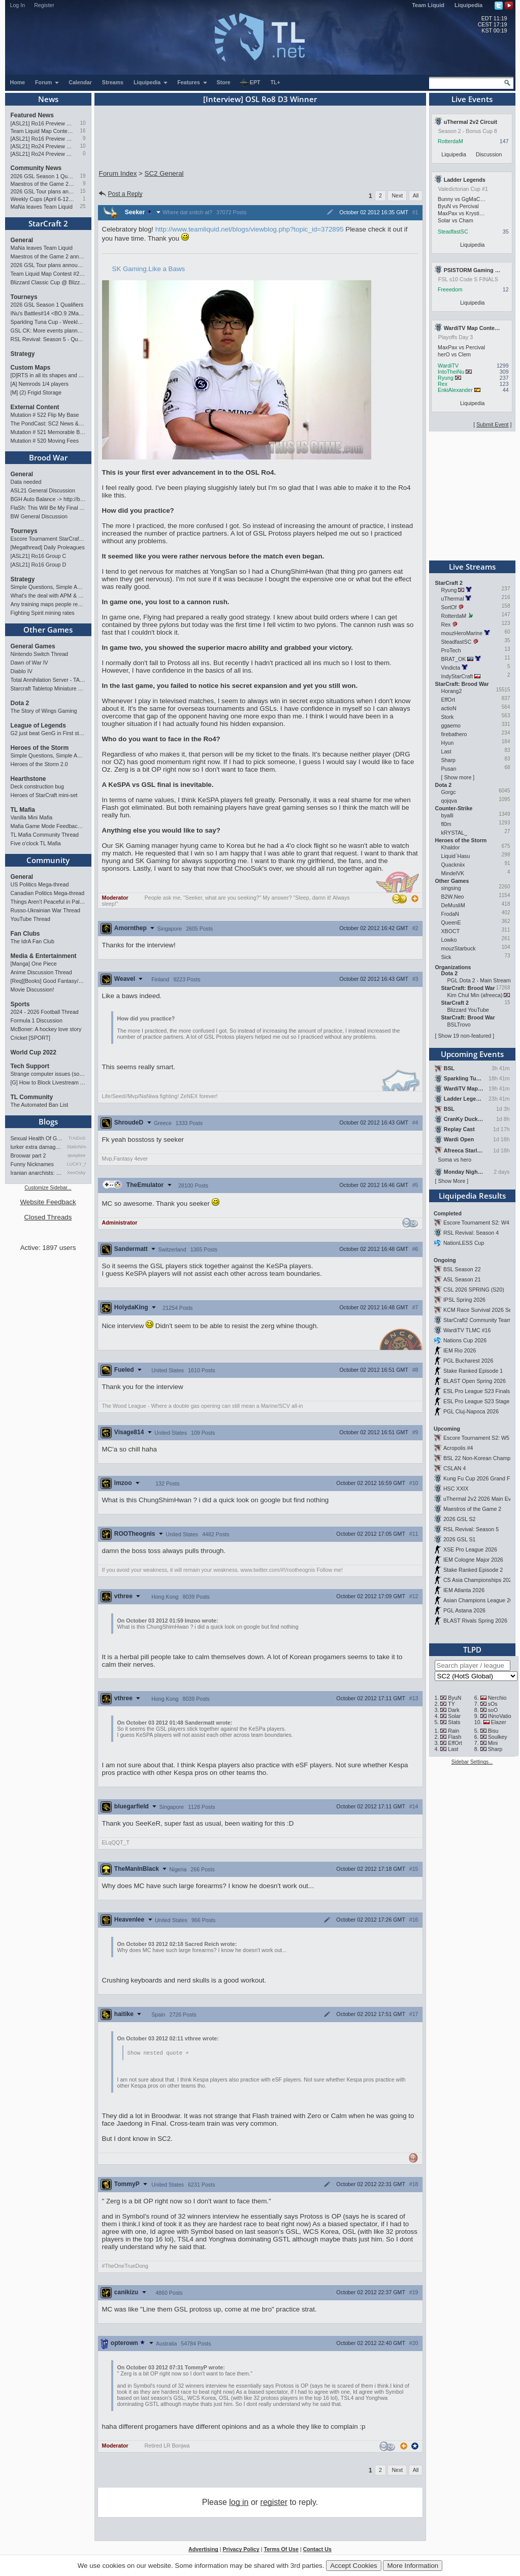 This screenshot has width=520, height=2576. Describe the element at coordinates (47, 82) in the screenshot. I see `Forum` at that location.